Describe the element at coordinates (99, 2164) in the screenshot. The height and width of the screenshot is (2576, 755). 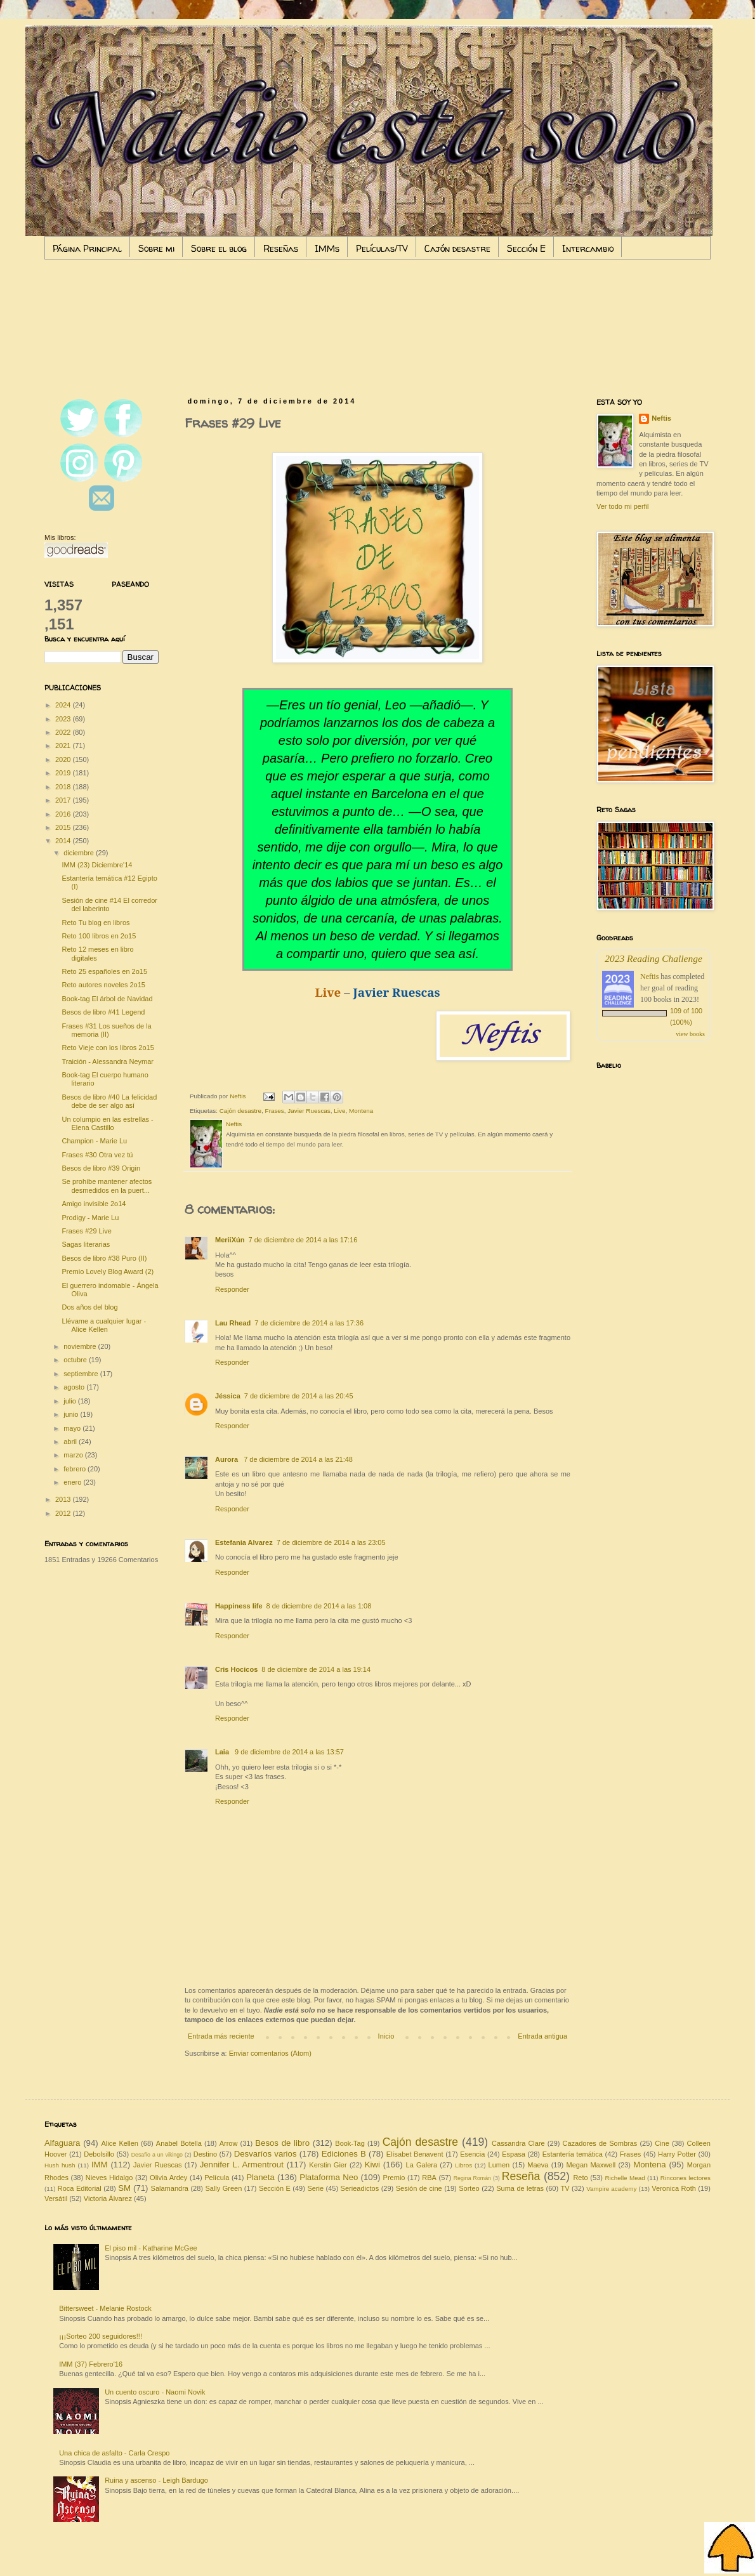
I see `IMM` at that location.